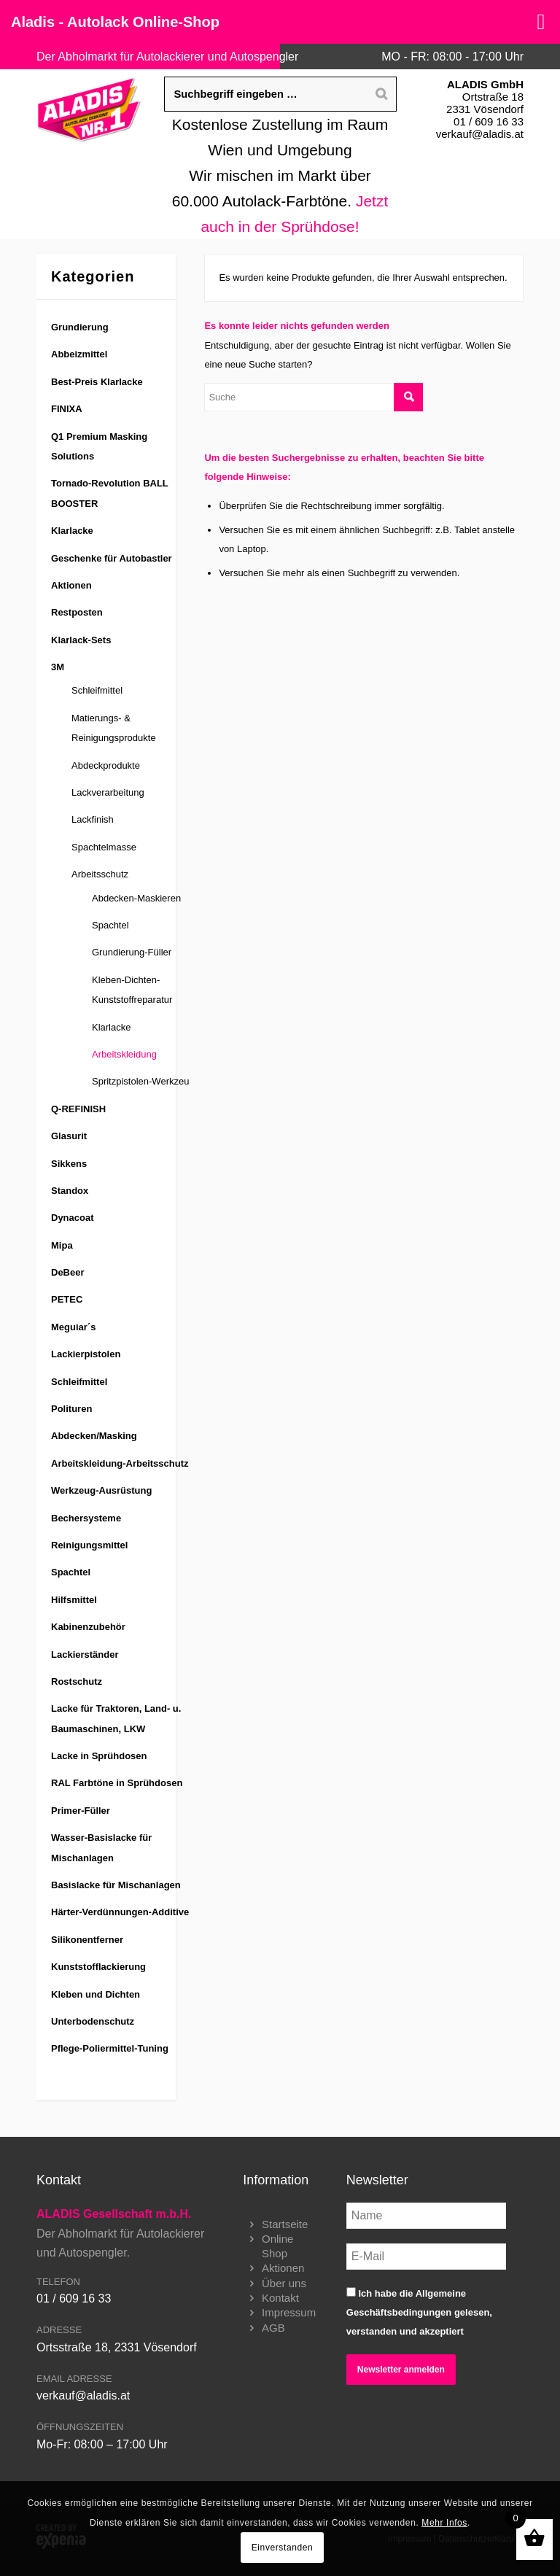  I want to click on Polituren, so click(71, 1408).